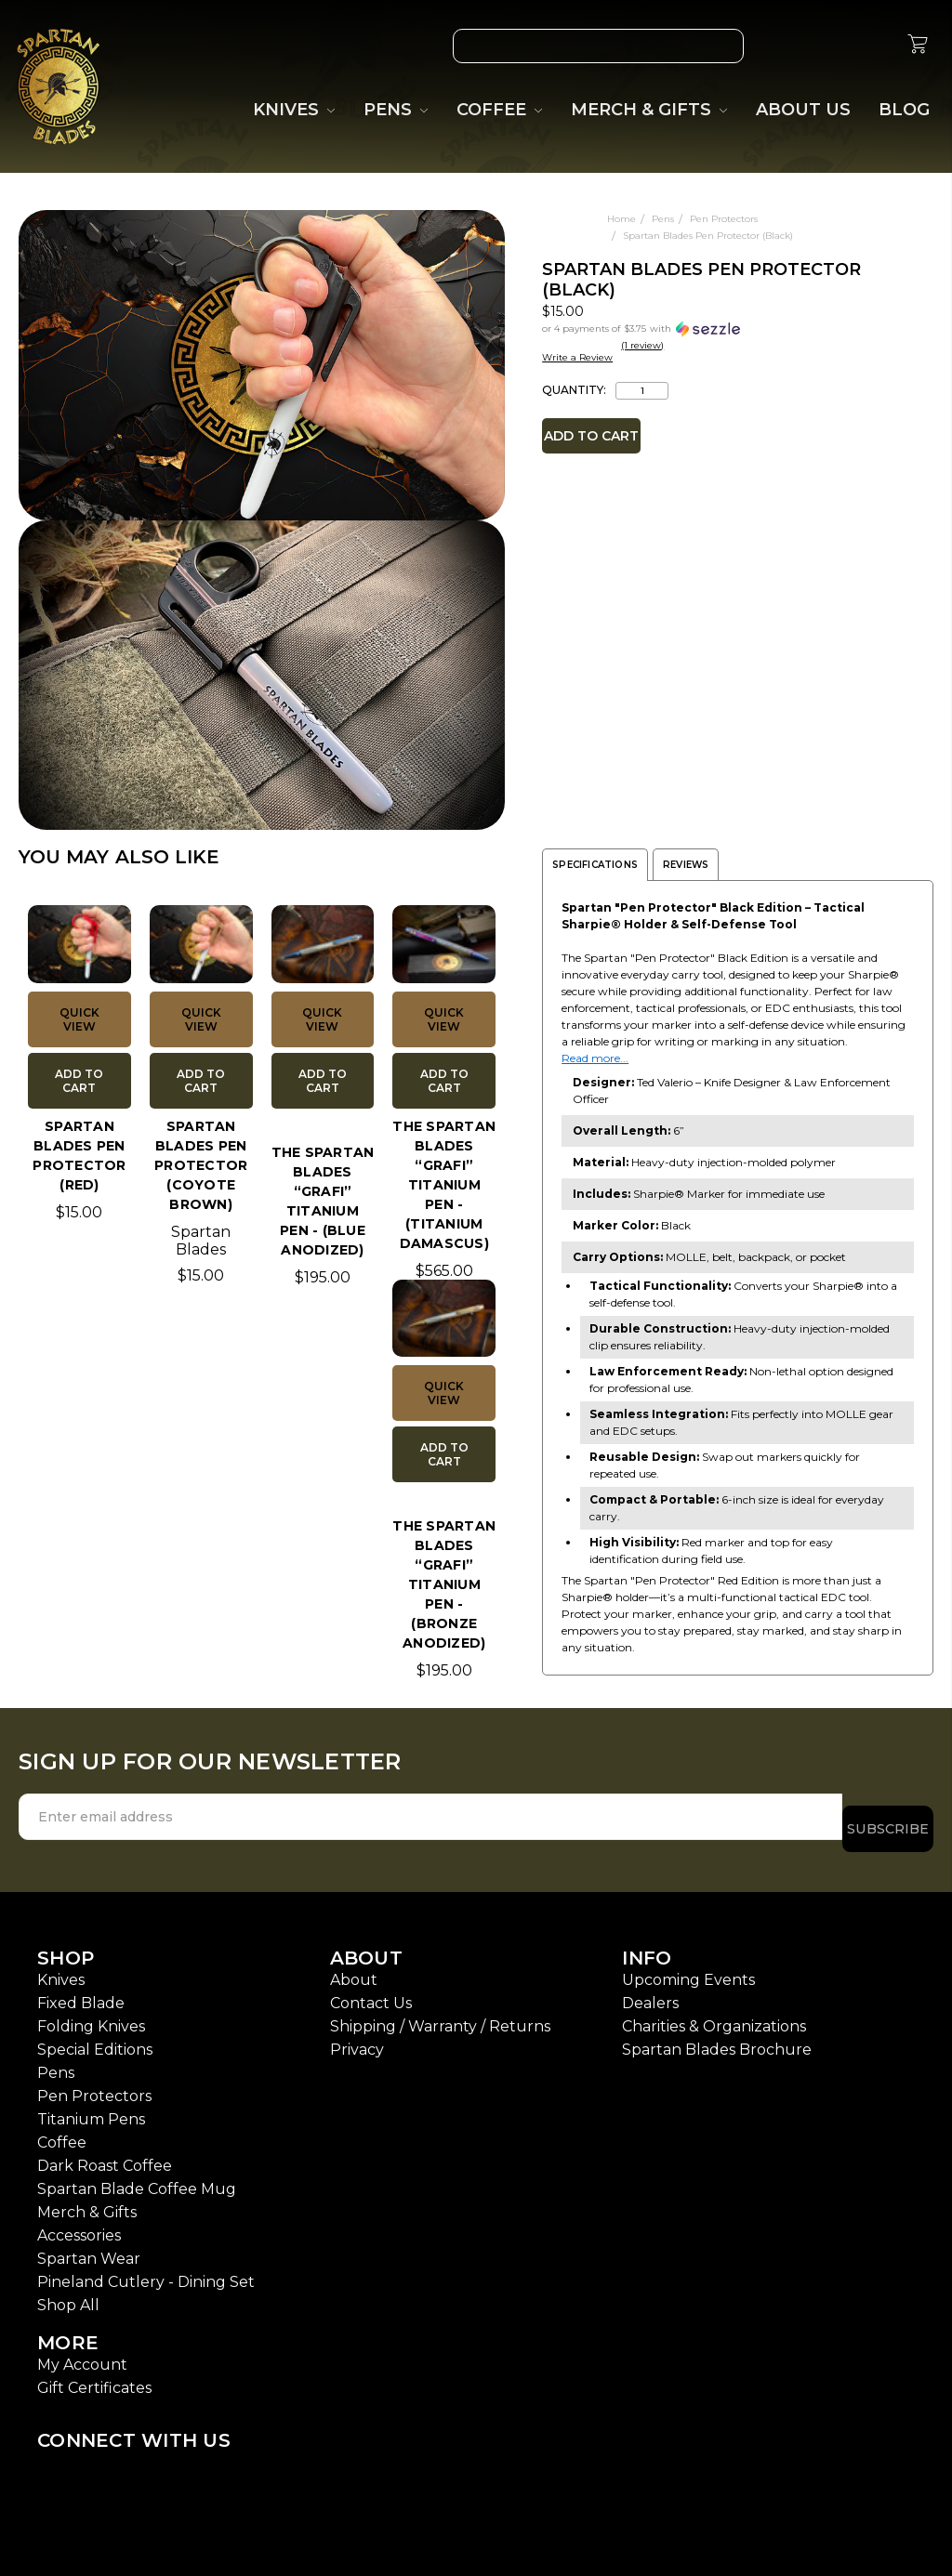 Image resolution: width=952 pixels, height=2576 pixels. What do you see at coordinates (82, 2352) in the screenshot?
I see `My Account` at bounding box center [82, 2352].